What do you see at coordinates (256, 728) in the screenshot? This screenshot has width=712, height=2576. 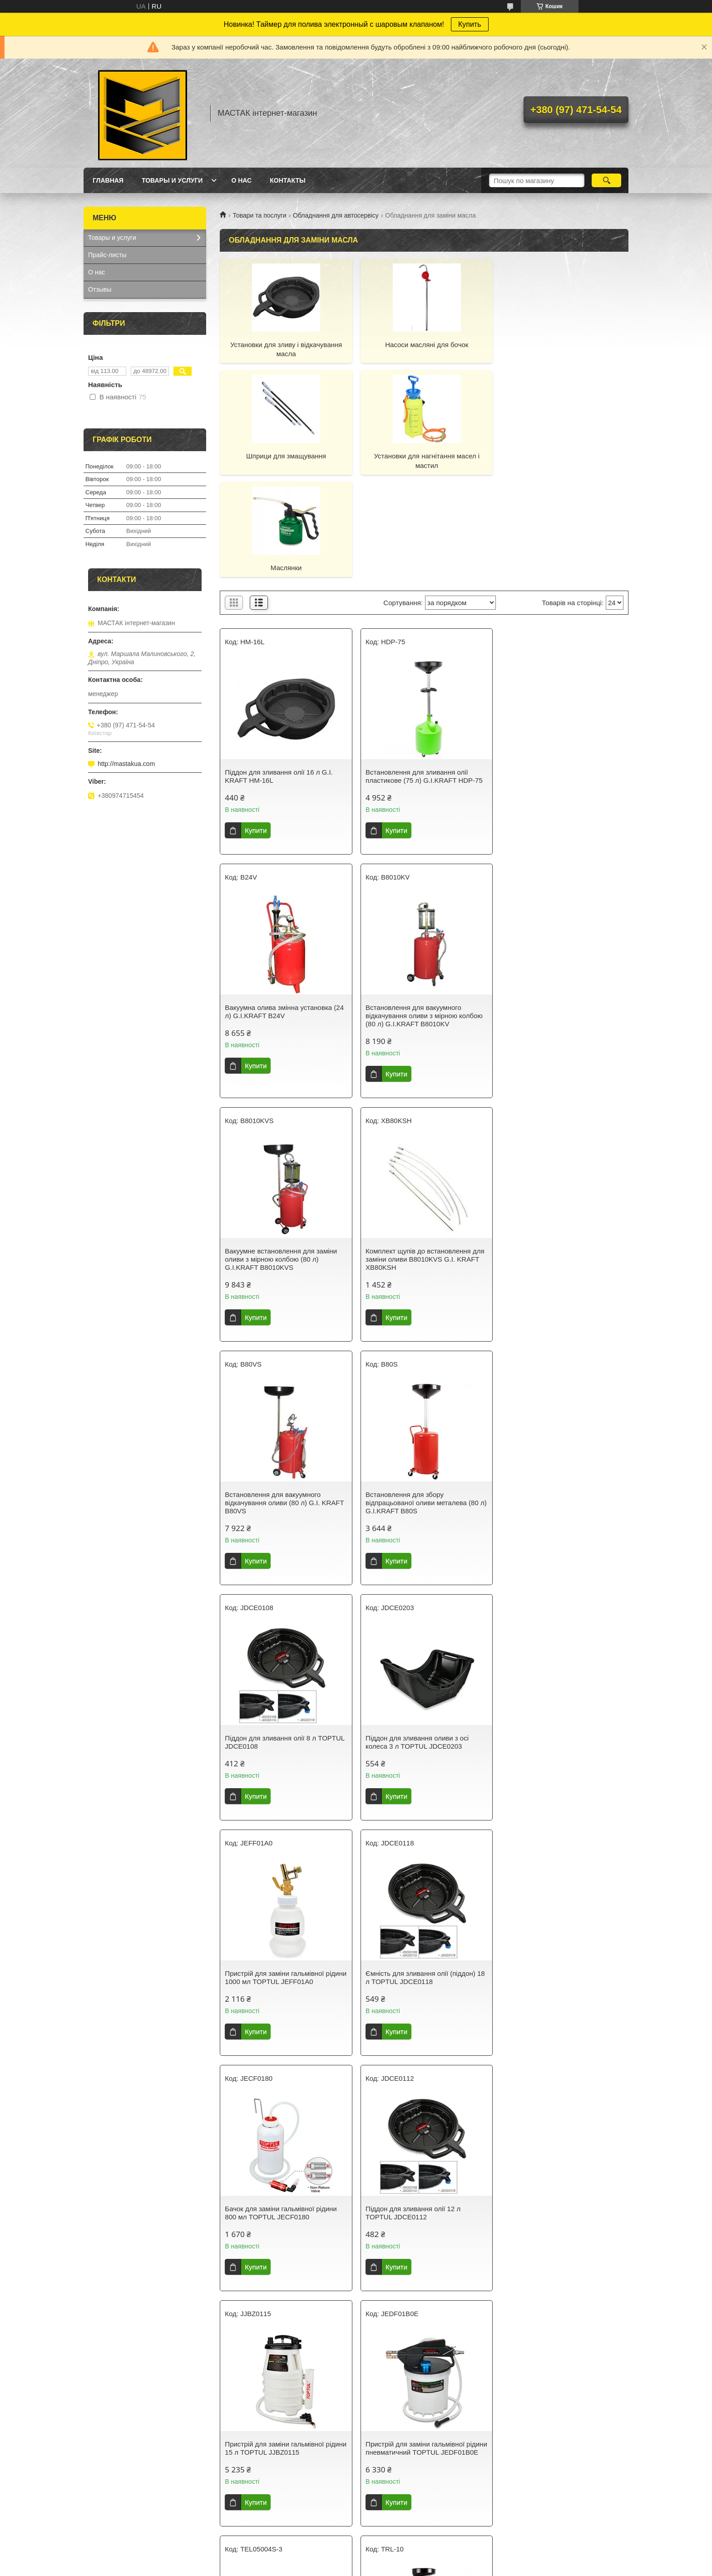 I see `Купити` at bounding box center [256, 728].